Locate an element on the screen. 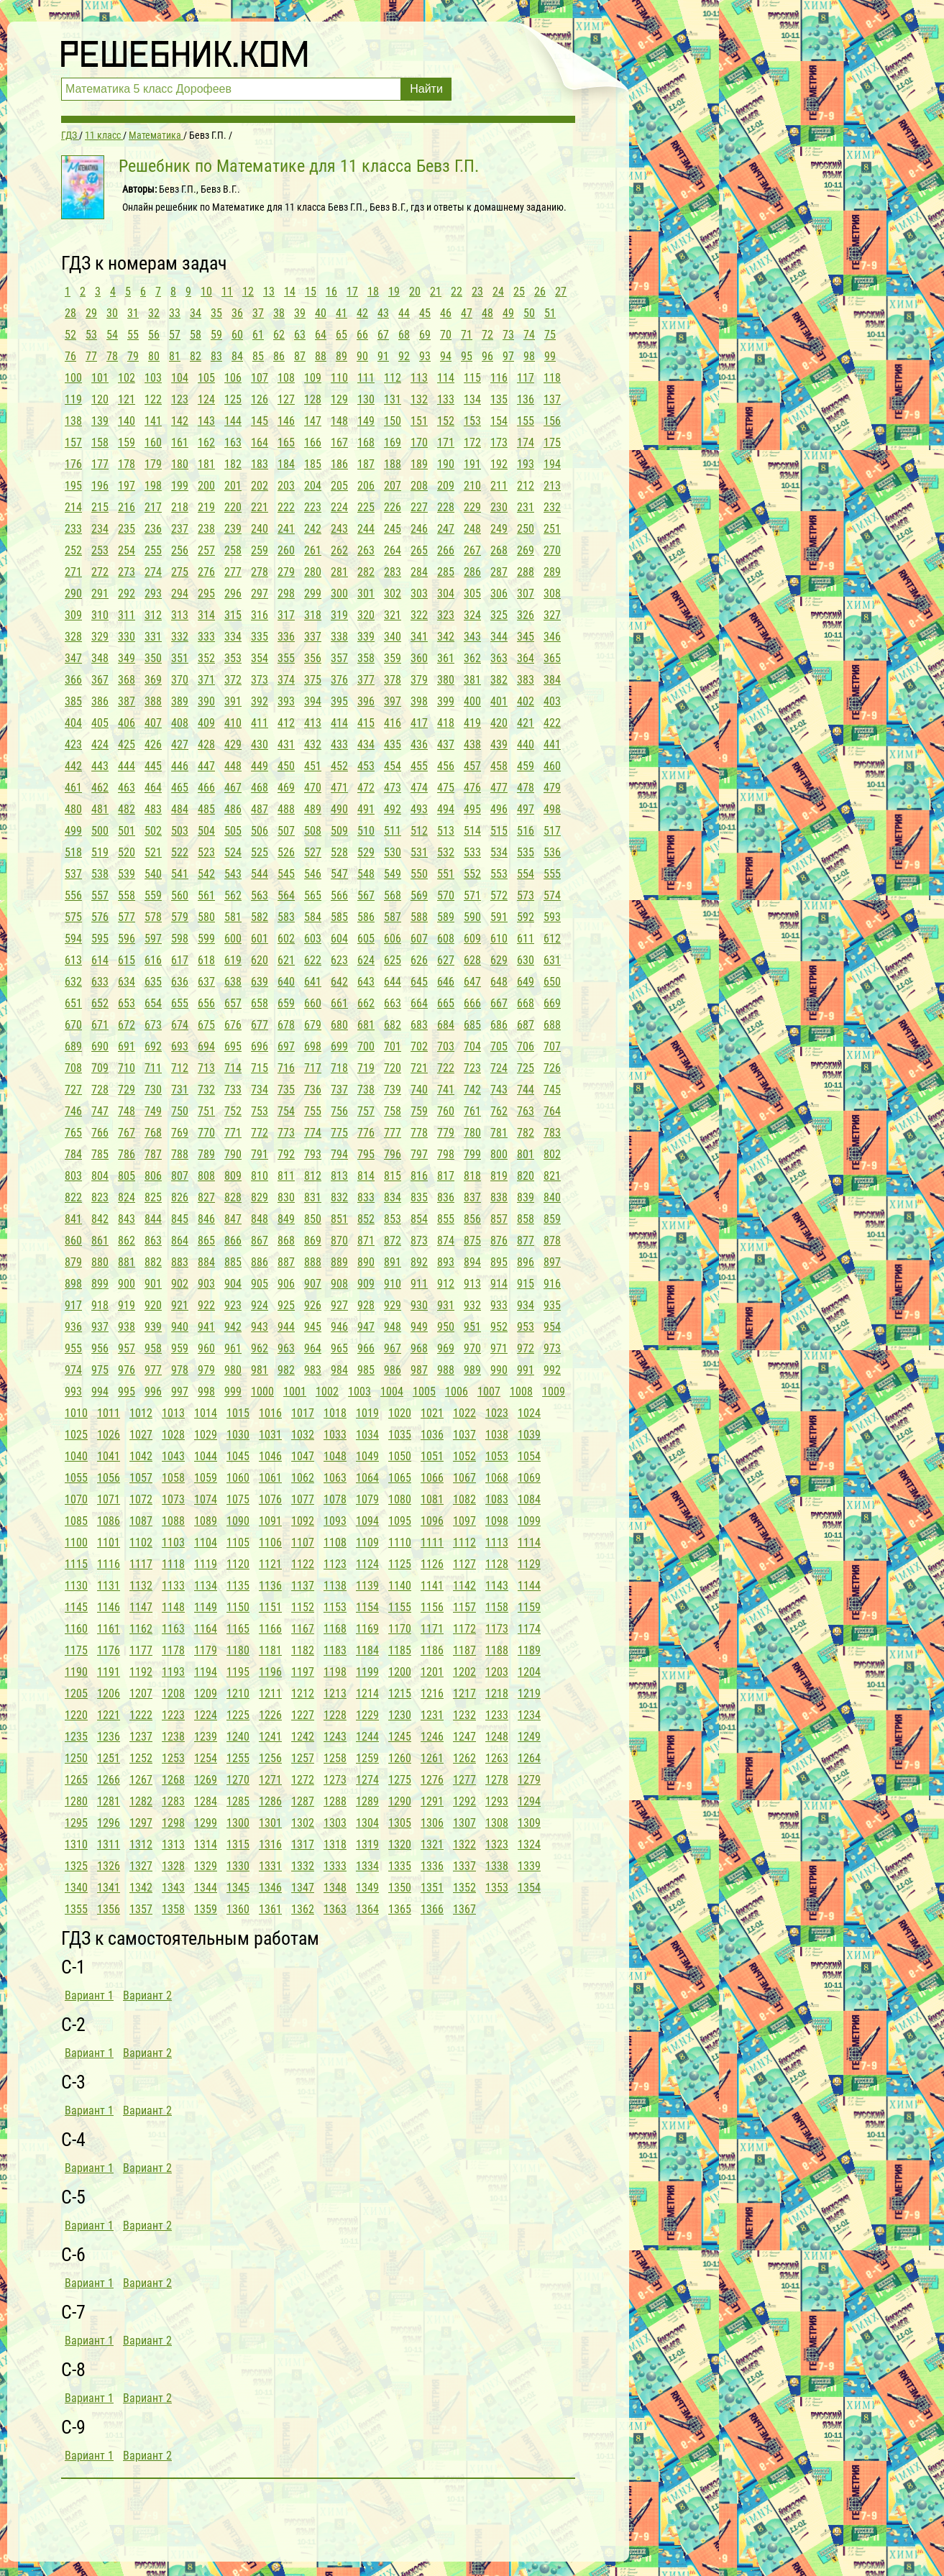 The image size is (944, 2576). 391 is located at coordinates (233, 701).